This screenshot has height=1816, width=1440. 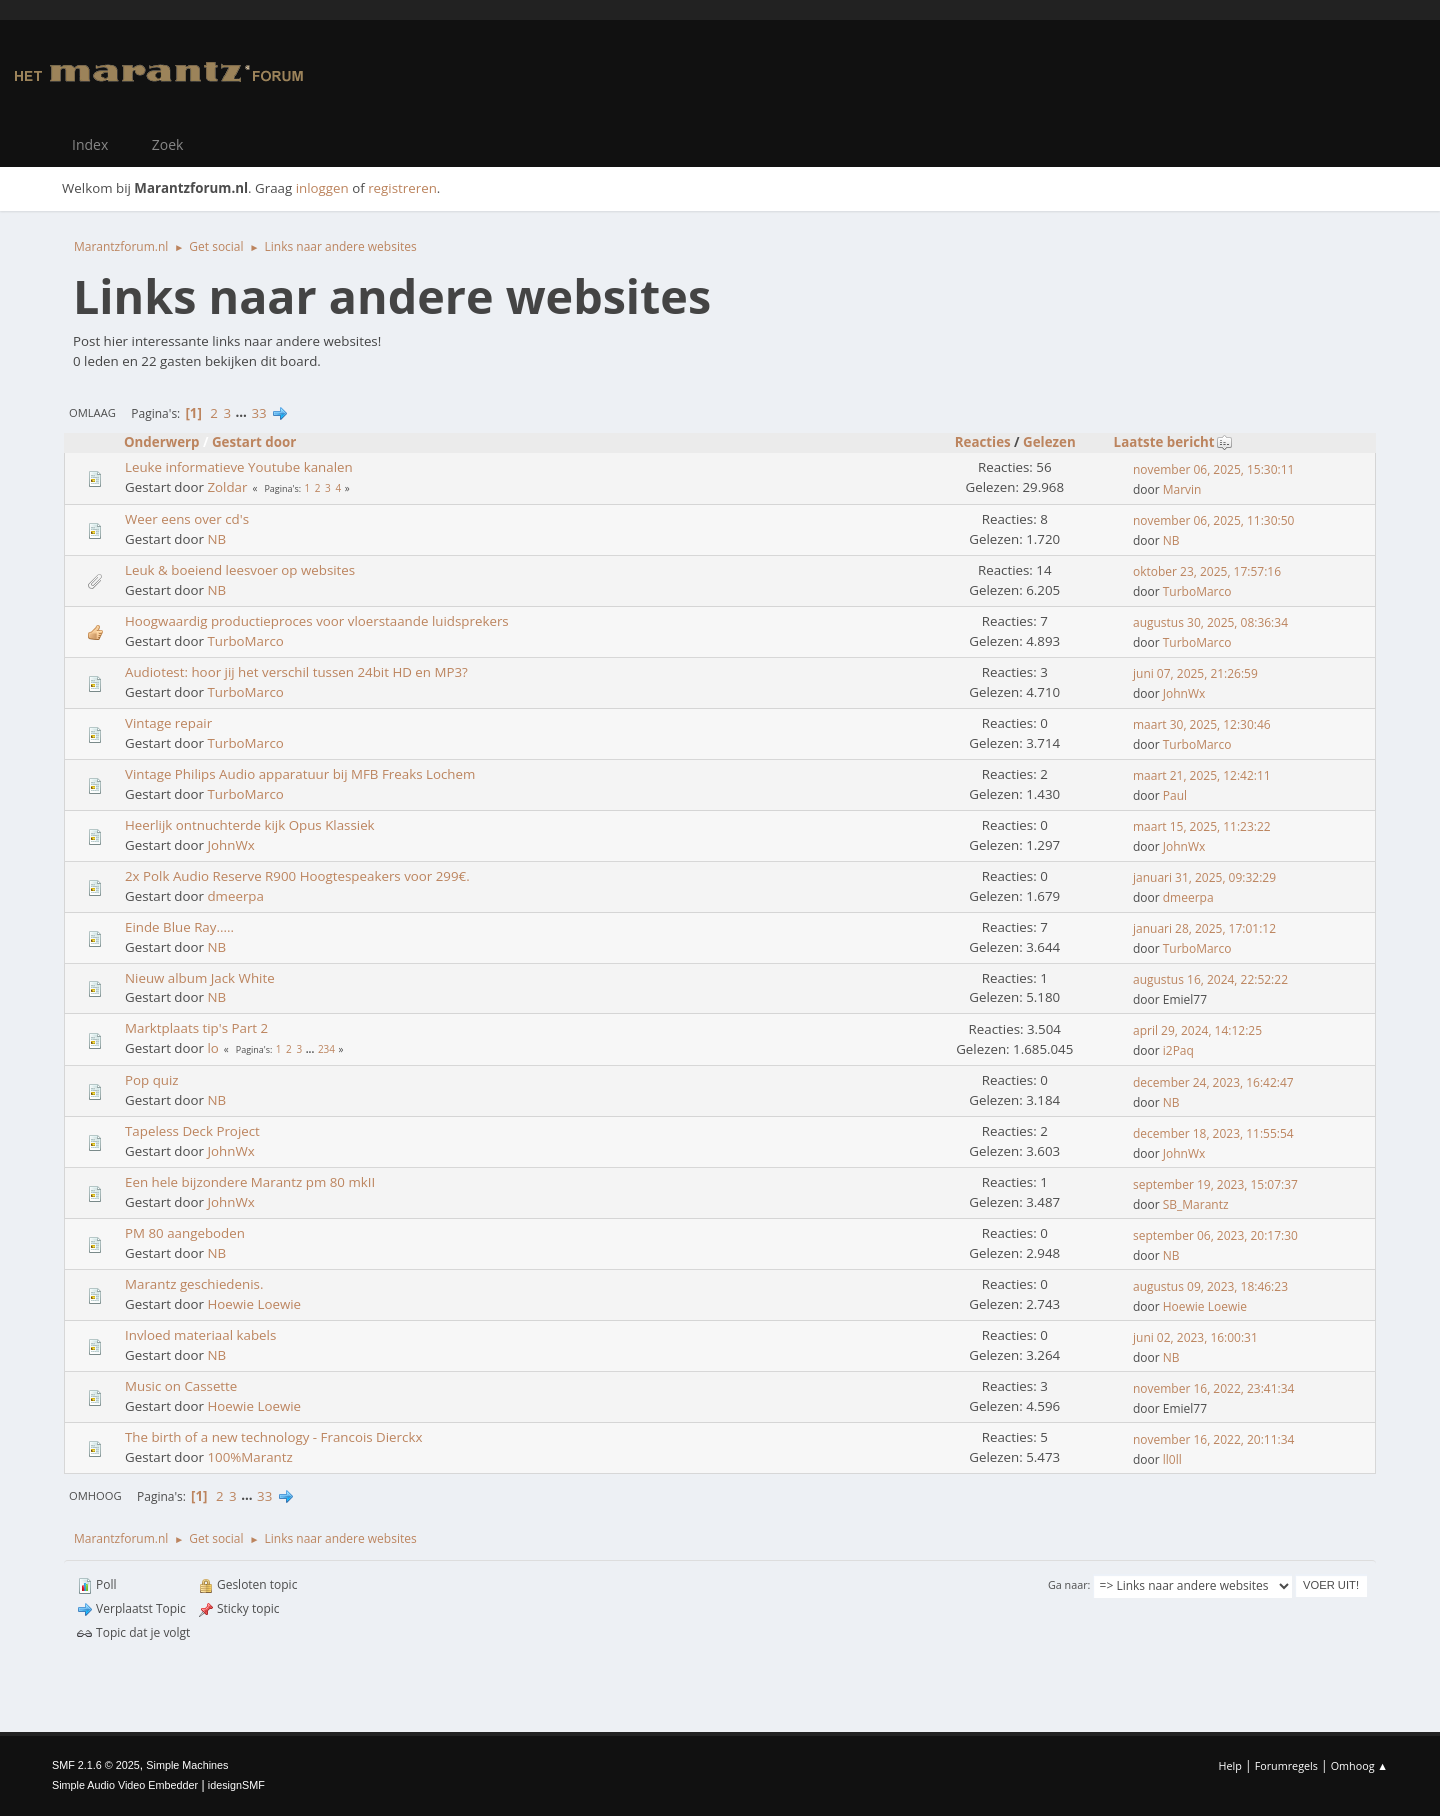 What do you see at coordinates (239, 467) in the screenshot?
I see `Leuke informatieve Youtube kanalen` at bounding box center [239, 467].